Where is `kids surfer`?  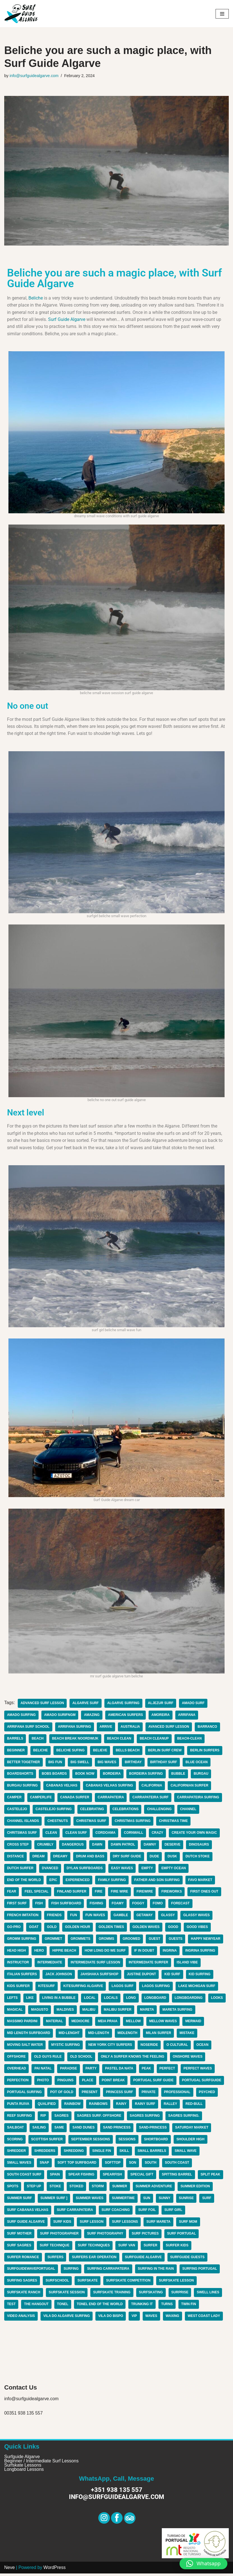
kids surfer is located at coordinates (18, 1988).